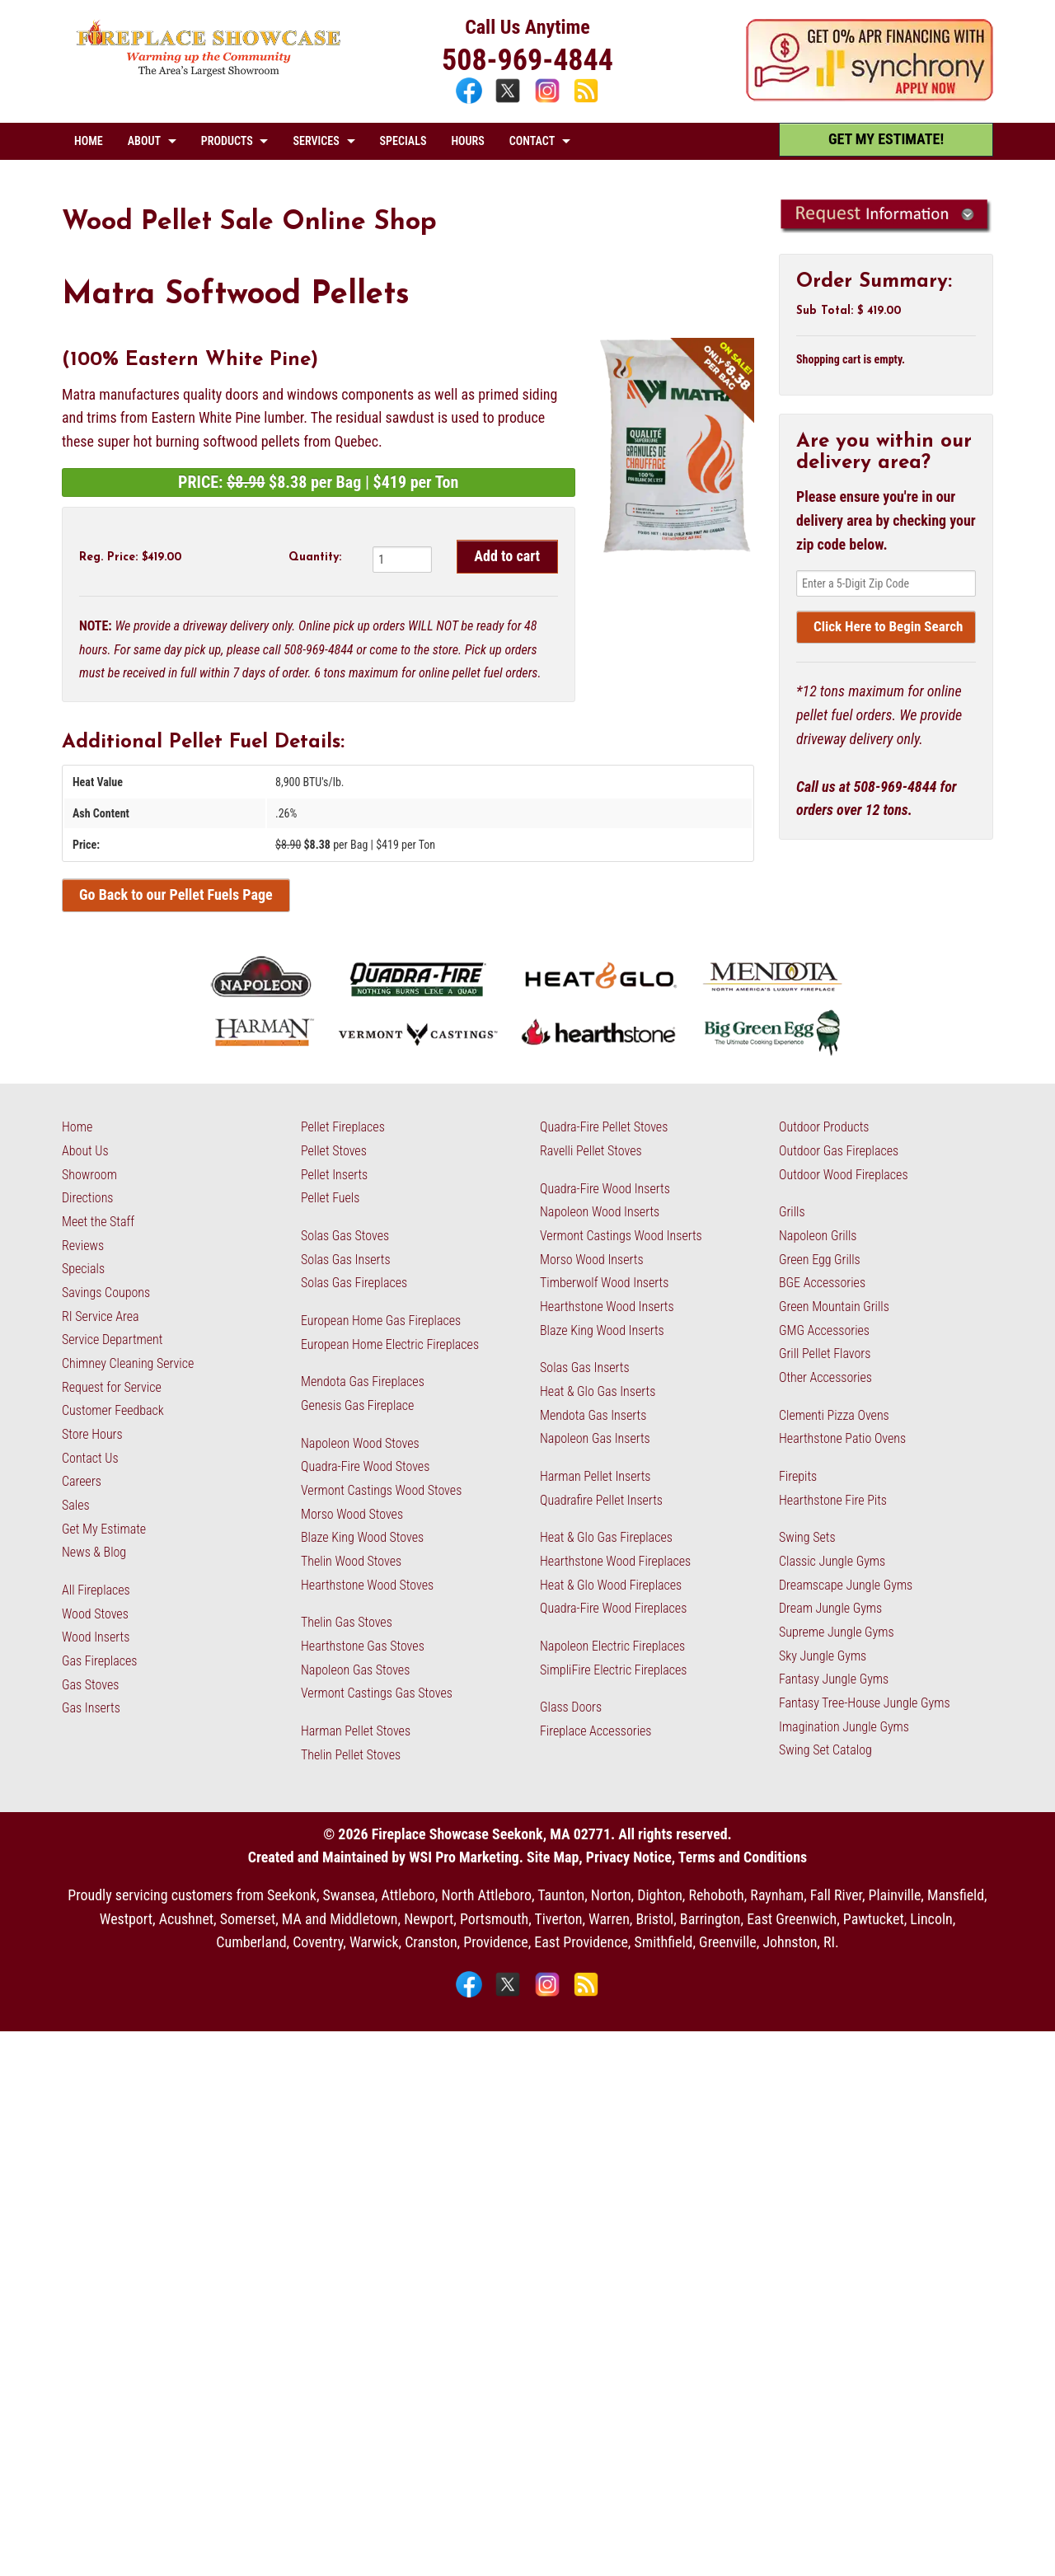 The image size is (1055, 2576). Describe the element at coordinates (390, 1344) in the screenshot. I see `European Home Electric Fireplaces` at that location.